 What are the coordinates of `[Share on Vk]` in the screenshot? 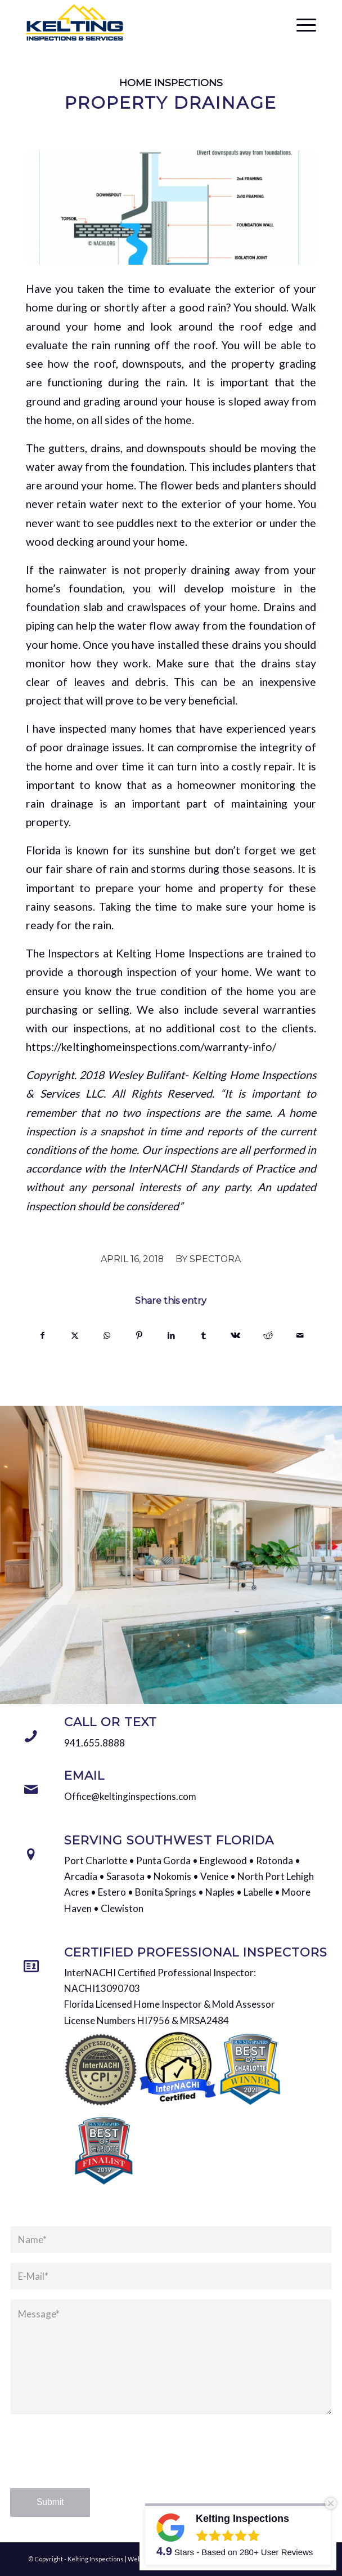 It's located at (235, 1335).